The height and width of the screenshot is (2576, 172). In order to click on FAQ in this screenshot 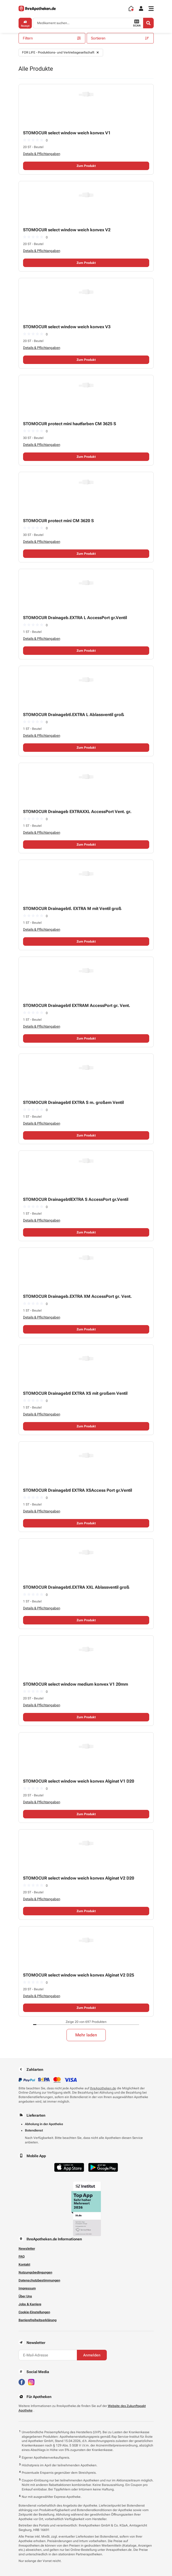, I will do `click(22, 2256)`.